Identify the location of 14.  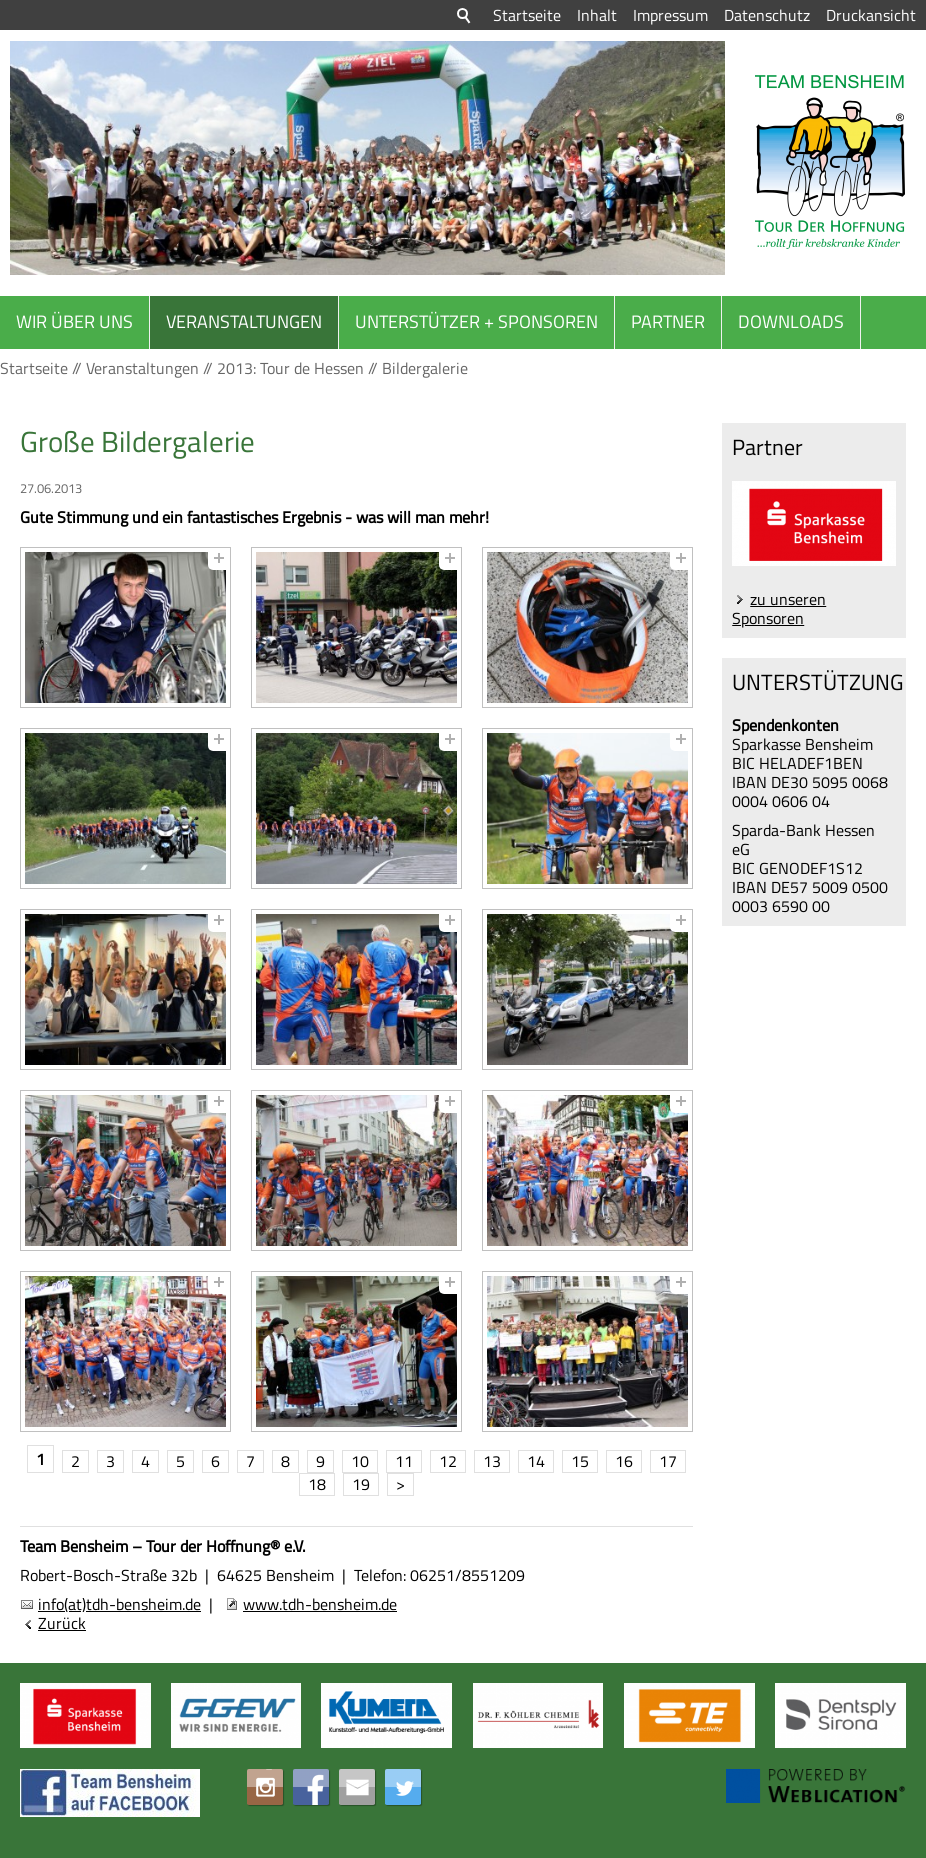
(536, 1461).